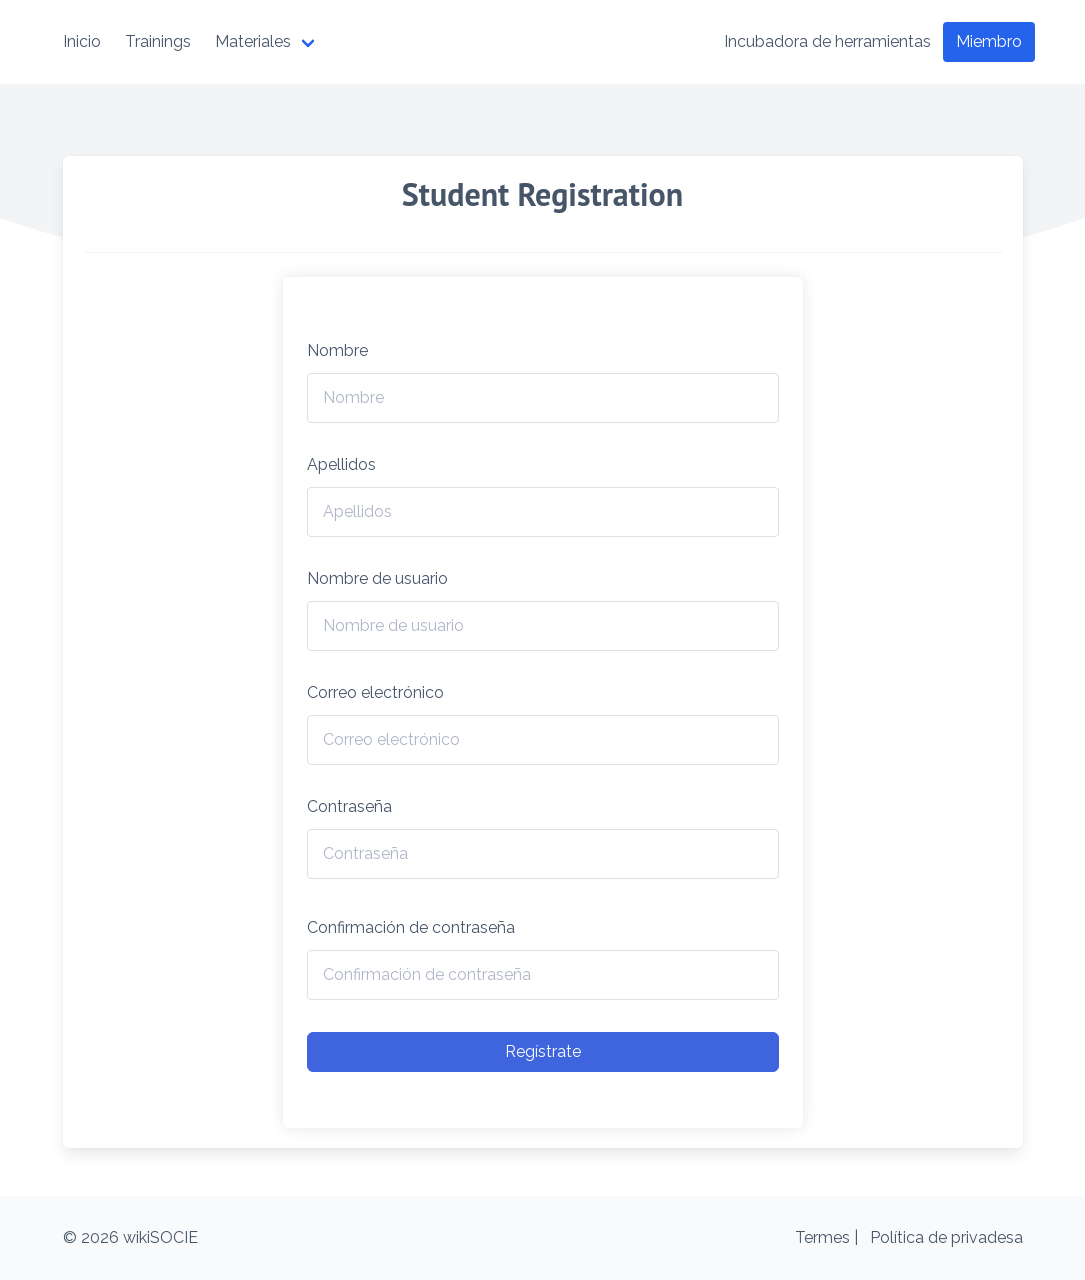 The width and height of the screenshot is (1085, 1280). What do you see at coordinates (349, 806) in the screenshot?
I see `Contraseña` at bounding box center [349, 806].